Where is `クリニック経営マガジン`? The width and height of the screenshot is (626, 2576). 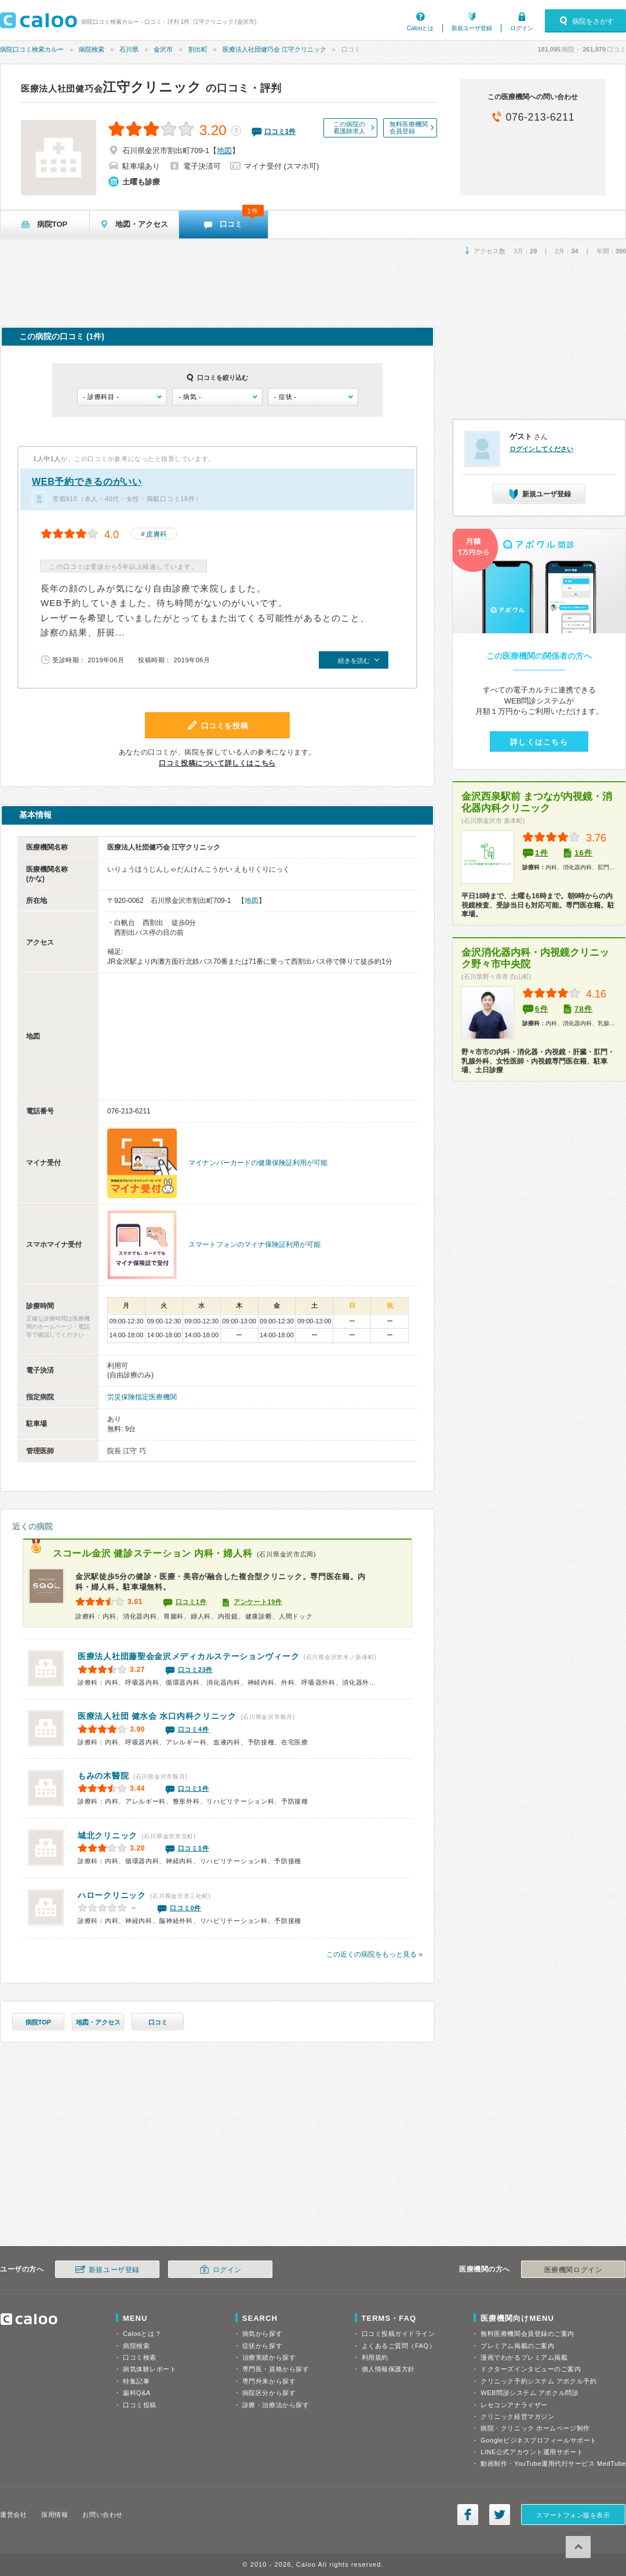
クリニック経営マガジン is located at coordinates (517, 2416).